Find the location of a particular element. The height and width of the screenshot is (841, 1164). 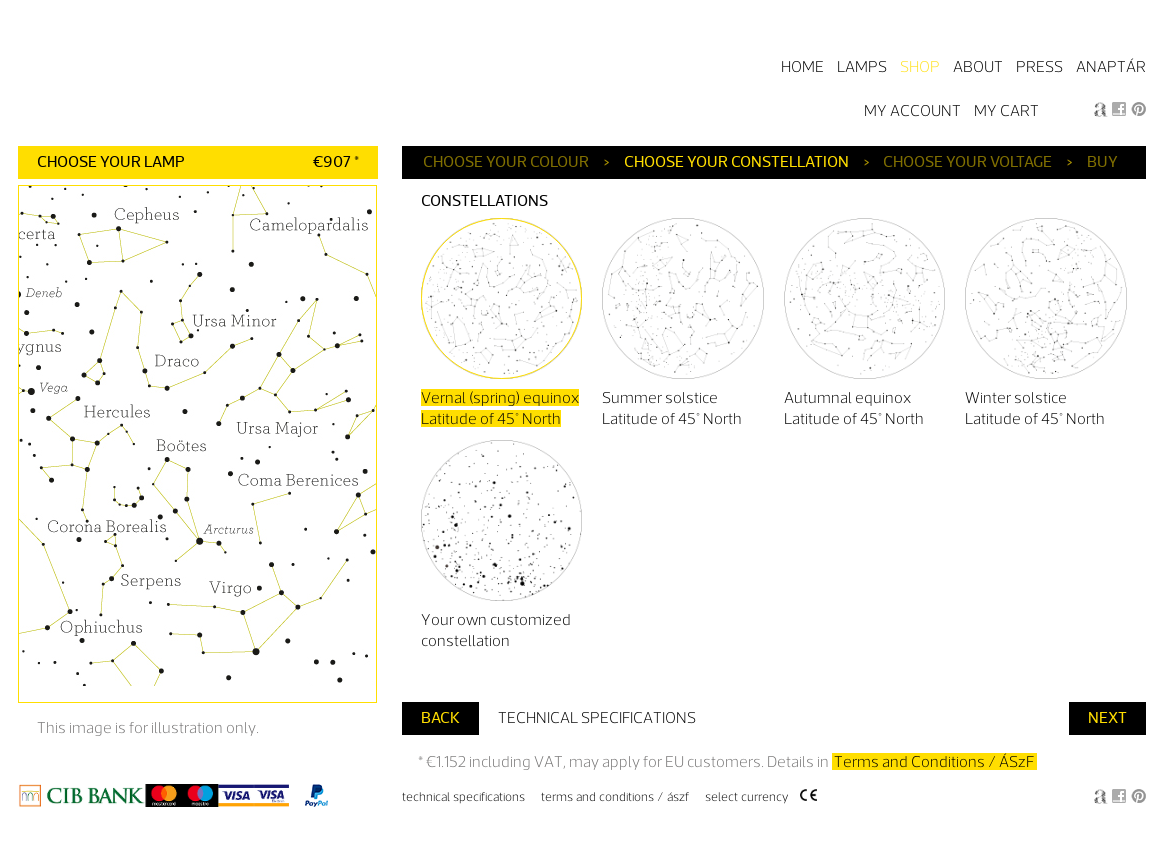

Facebook is located at coordinates (1119, 109).